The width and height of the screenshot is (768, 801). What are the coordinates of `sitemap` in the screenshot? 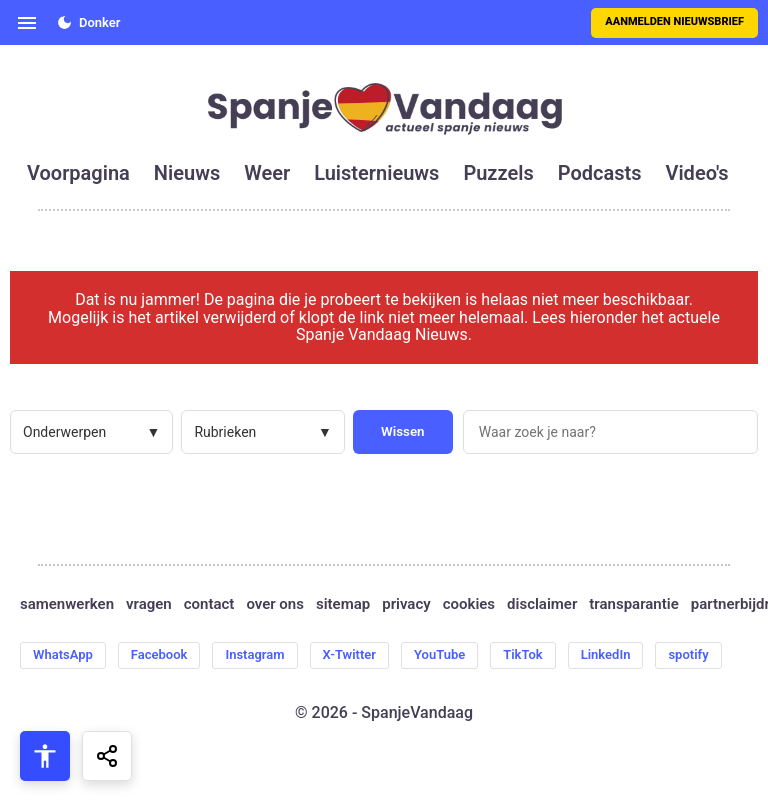 It's located at (343, 604).